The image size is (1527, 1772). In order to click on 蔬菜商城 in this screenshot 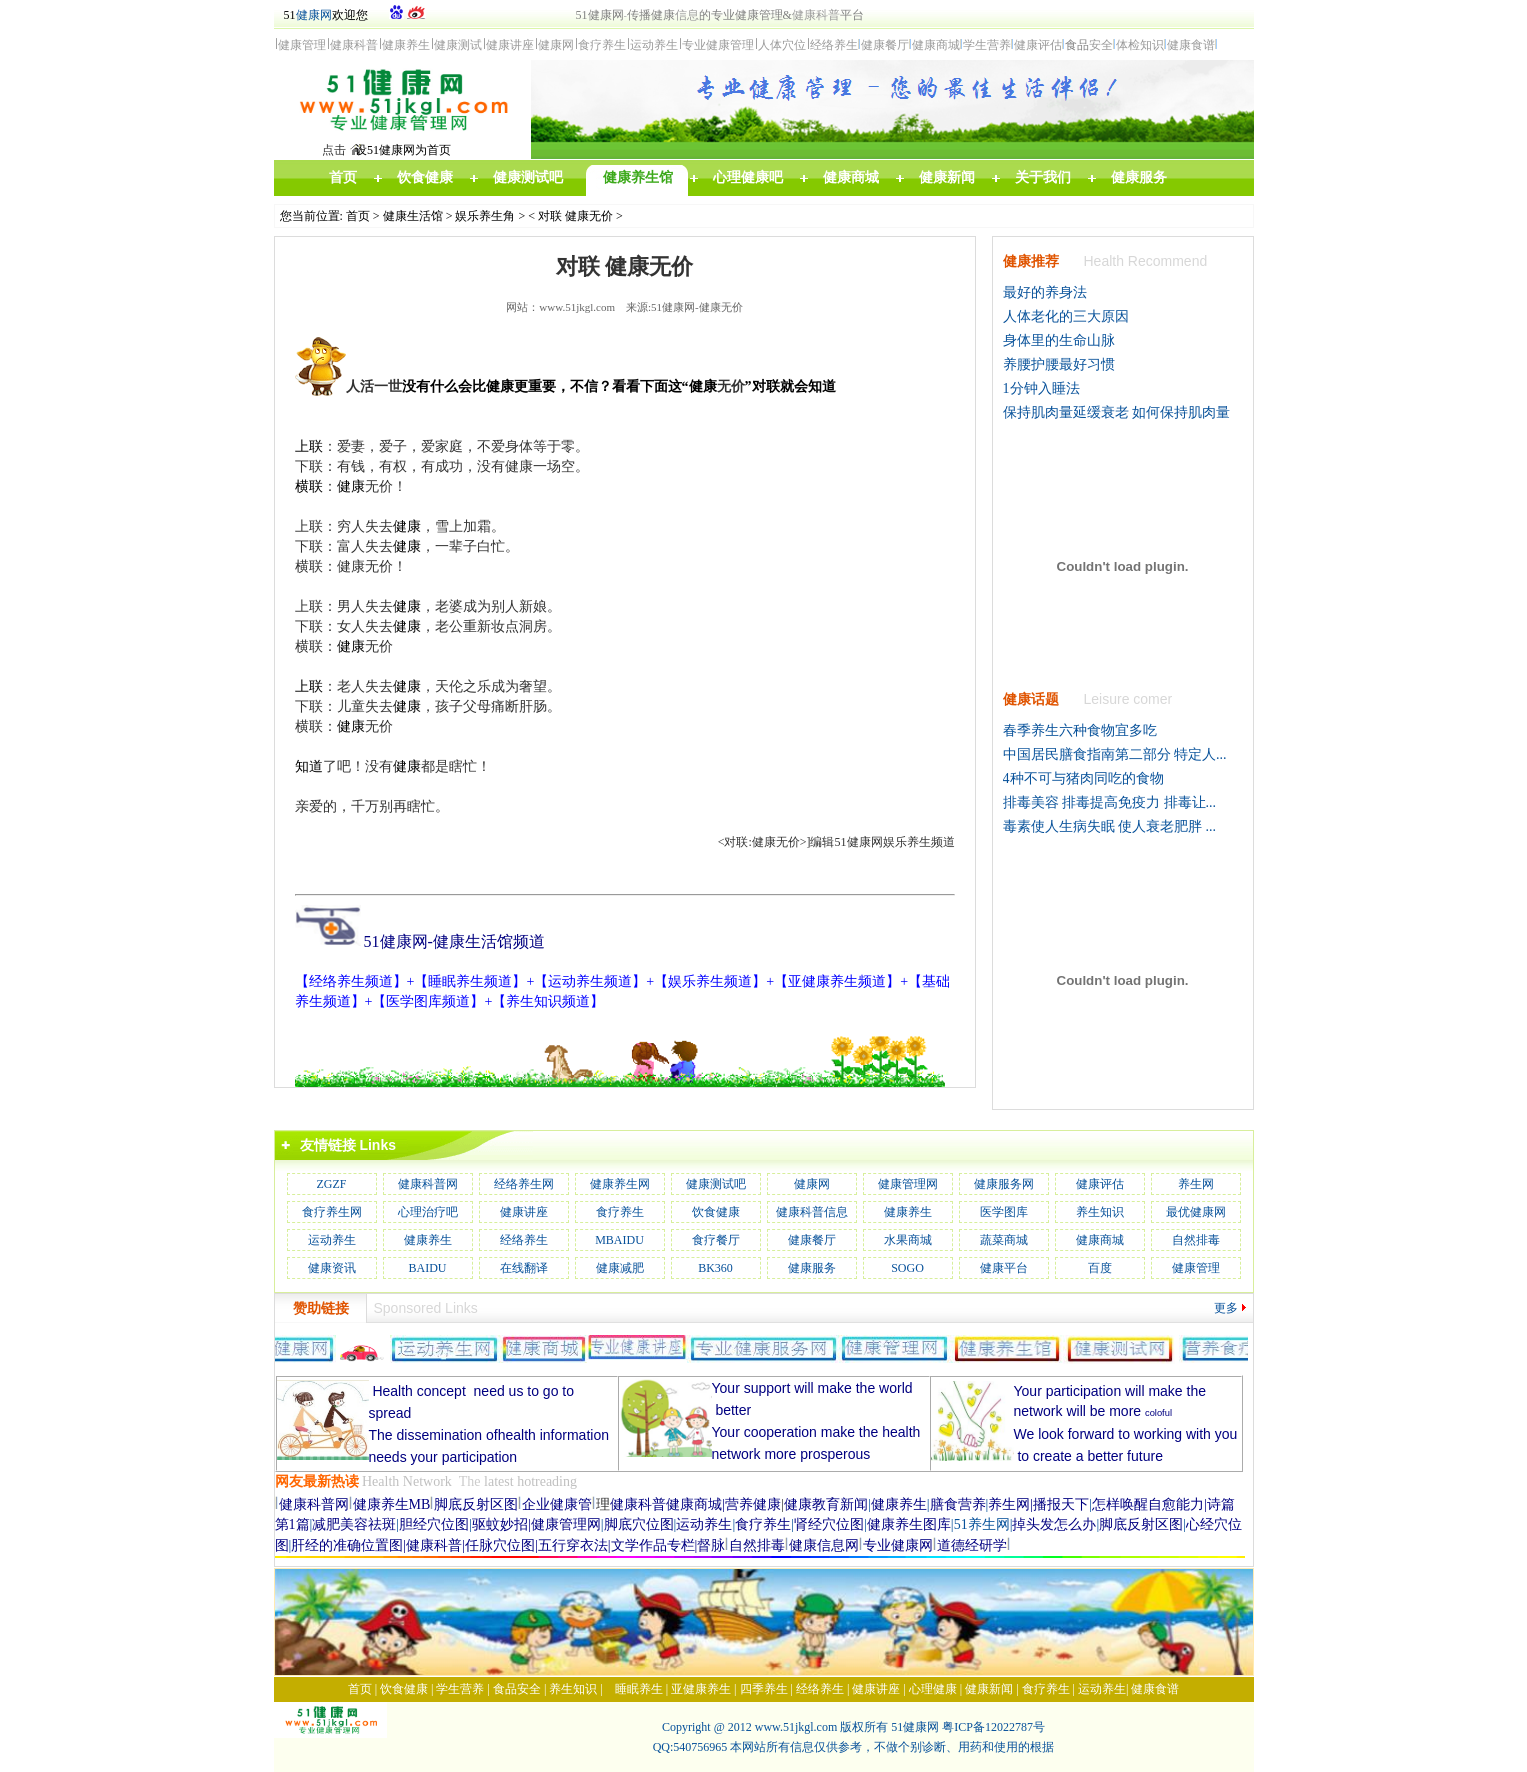, I will do `click(1004, 1240)`.